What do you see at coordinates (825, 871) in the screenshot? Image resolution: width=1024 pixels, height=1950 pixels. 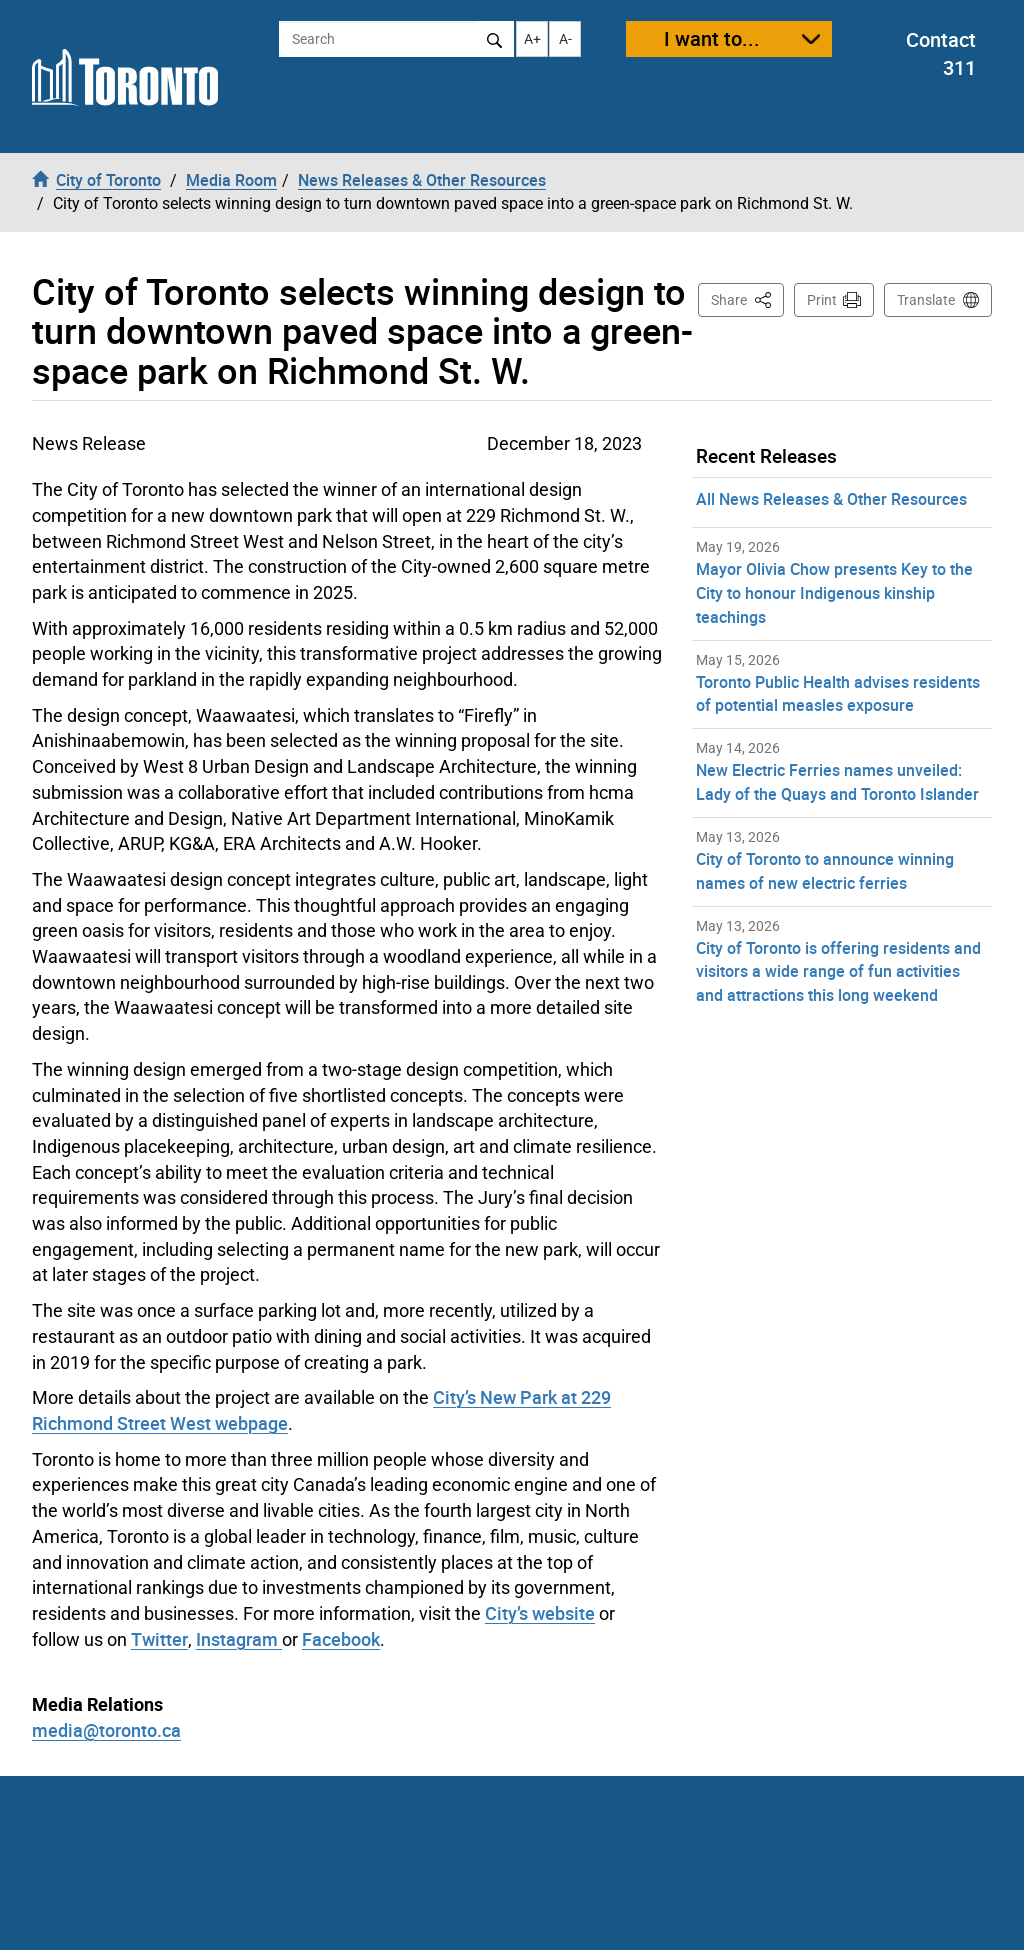 I see `City of Toronto to announce winning names of new electric ferries` at bounding box center [825, 871].